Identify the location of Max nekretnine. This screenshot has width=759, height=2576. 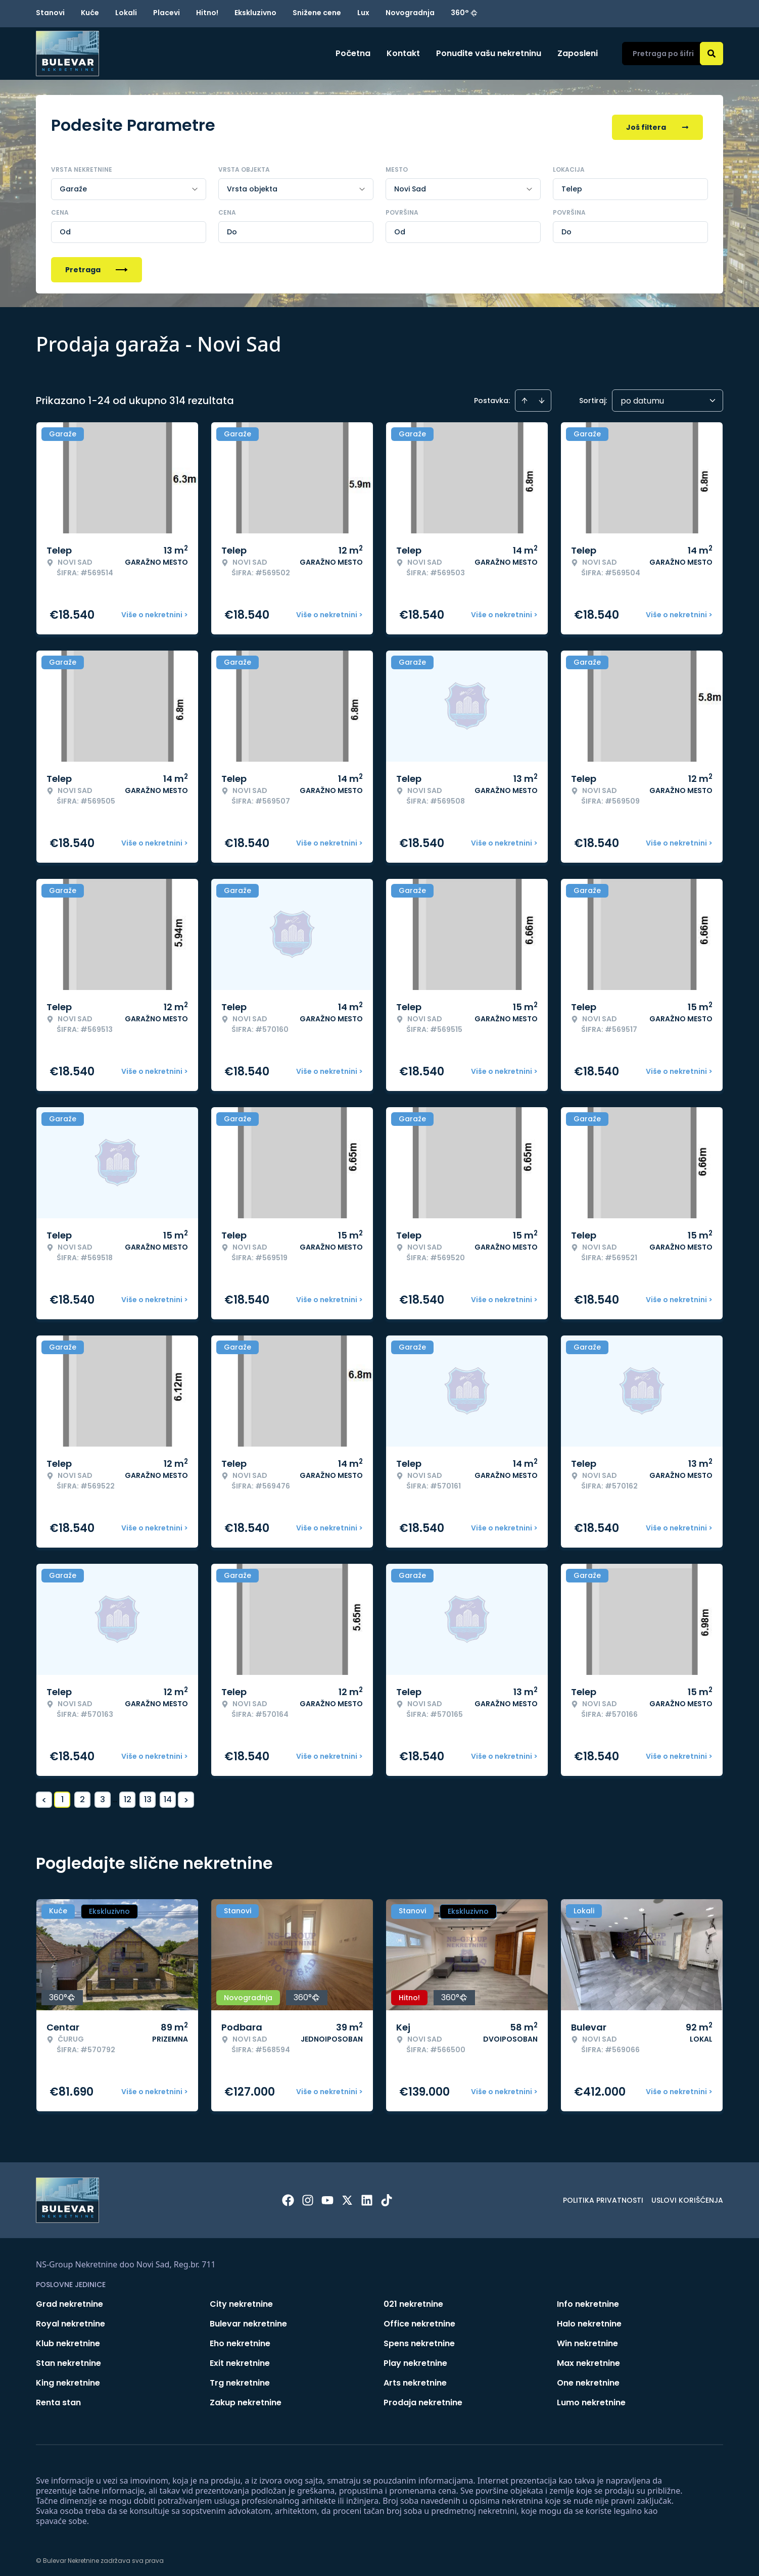
(588, 2358).